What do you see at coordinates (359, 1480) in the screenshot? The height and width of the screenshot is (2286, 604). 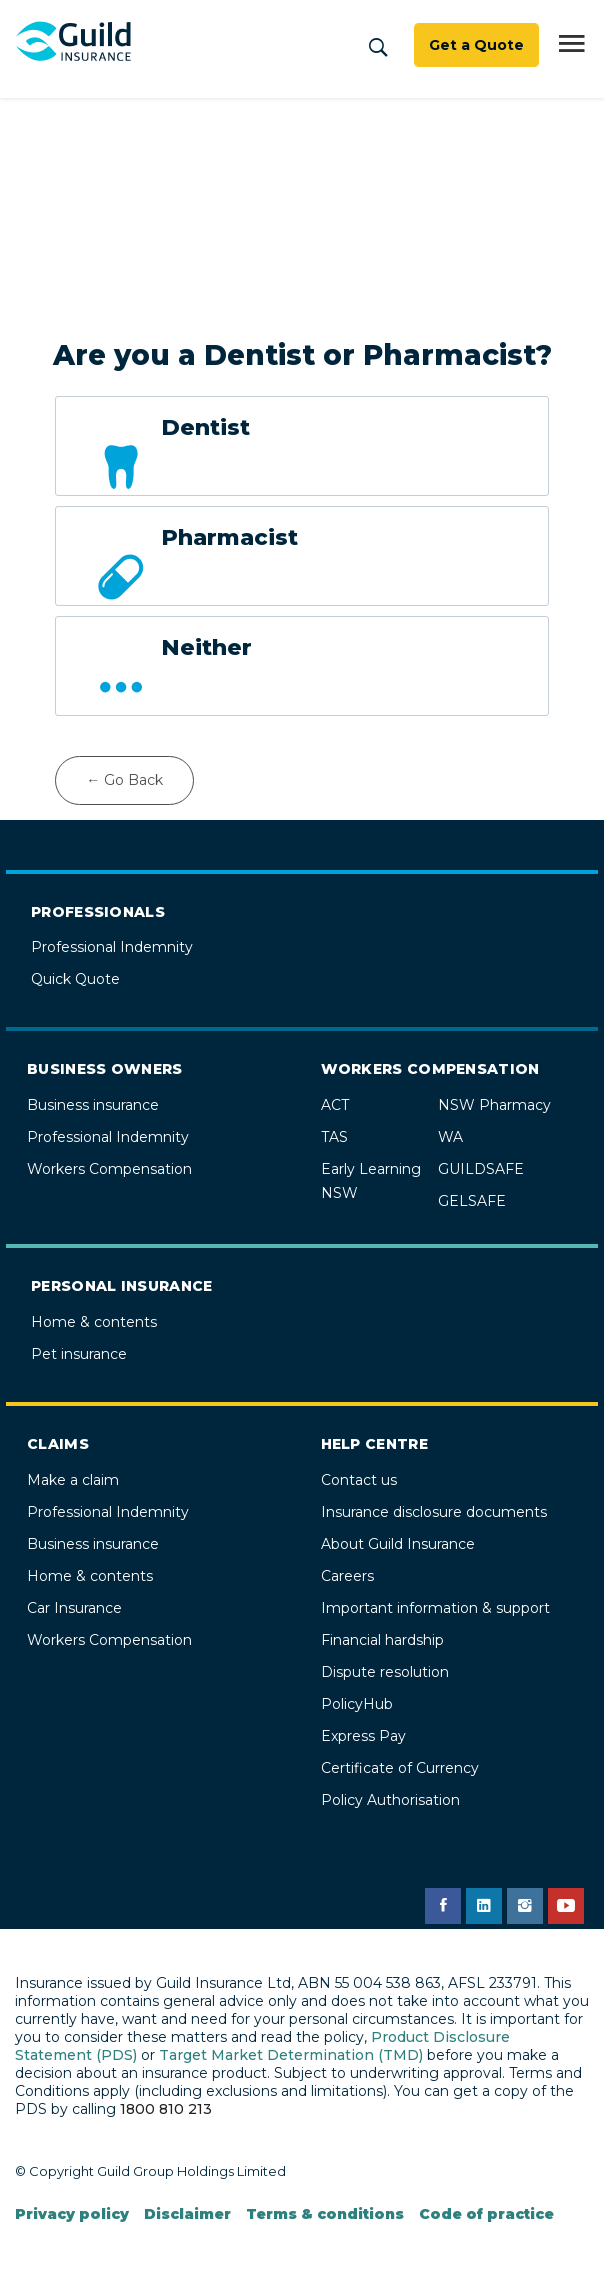 I see `Contact us` at bounding box center [359, 1480].